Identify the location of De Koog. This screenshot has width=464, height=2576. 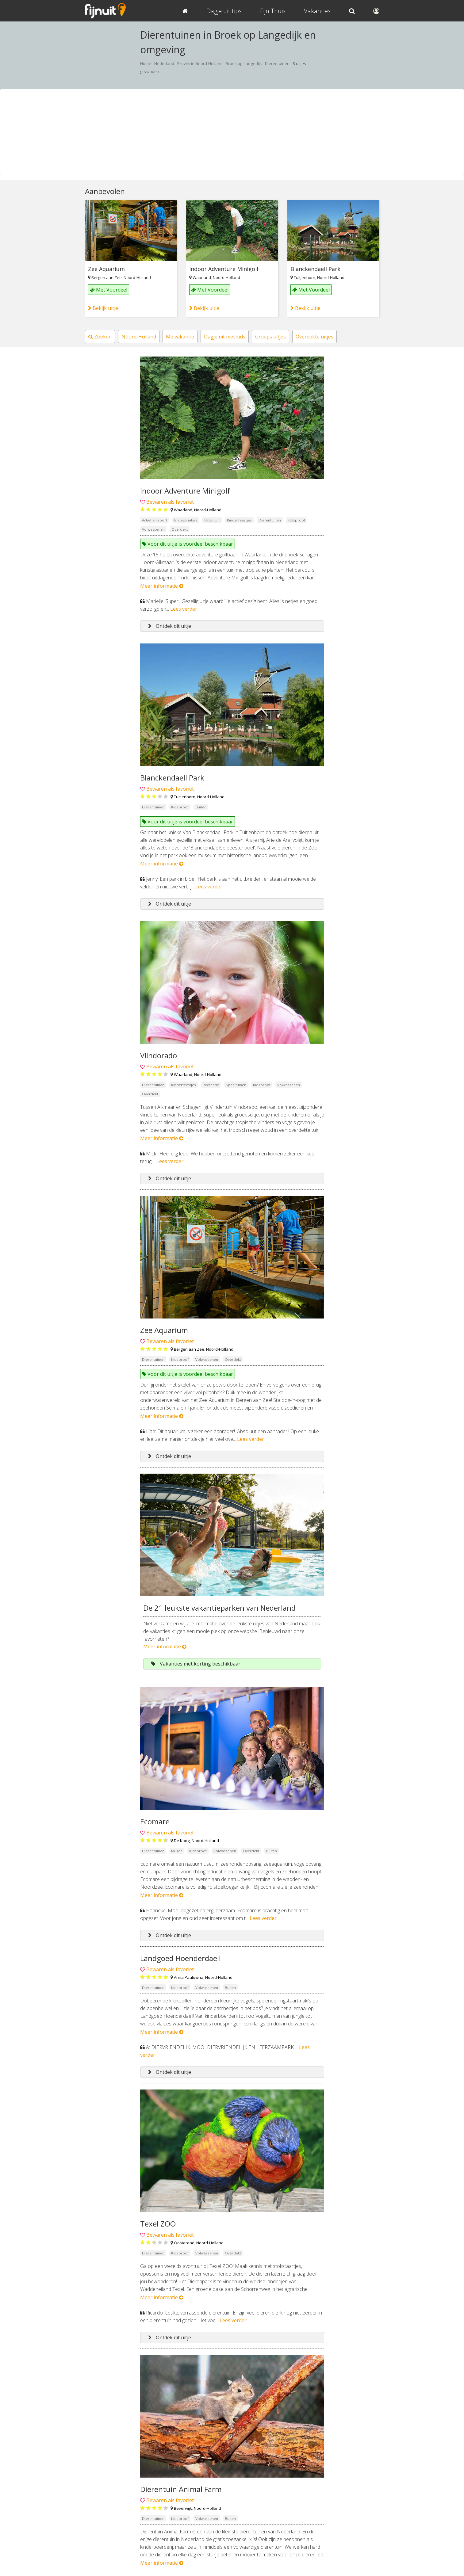
(182, 1840).